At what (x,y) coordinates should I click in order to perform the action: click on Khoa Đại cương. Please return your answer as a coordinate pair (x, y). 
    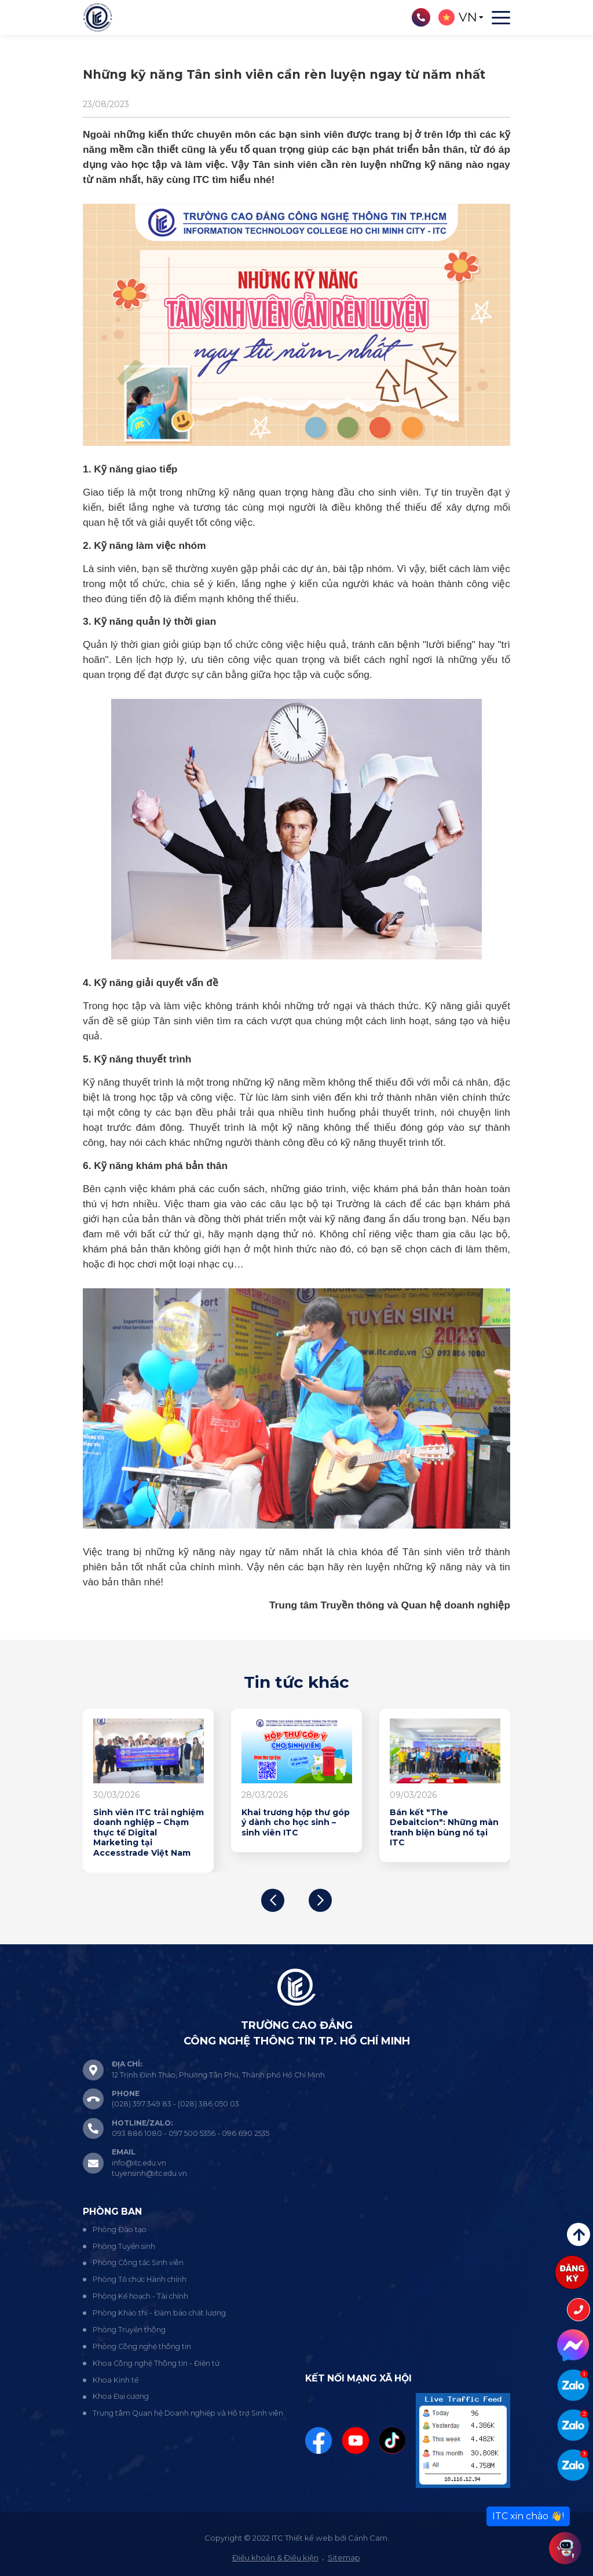
    Looking at the image, I should click on (121, 2396).